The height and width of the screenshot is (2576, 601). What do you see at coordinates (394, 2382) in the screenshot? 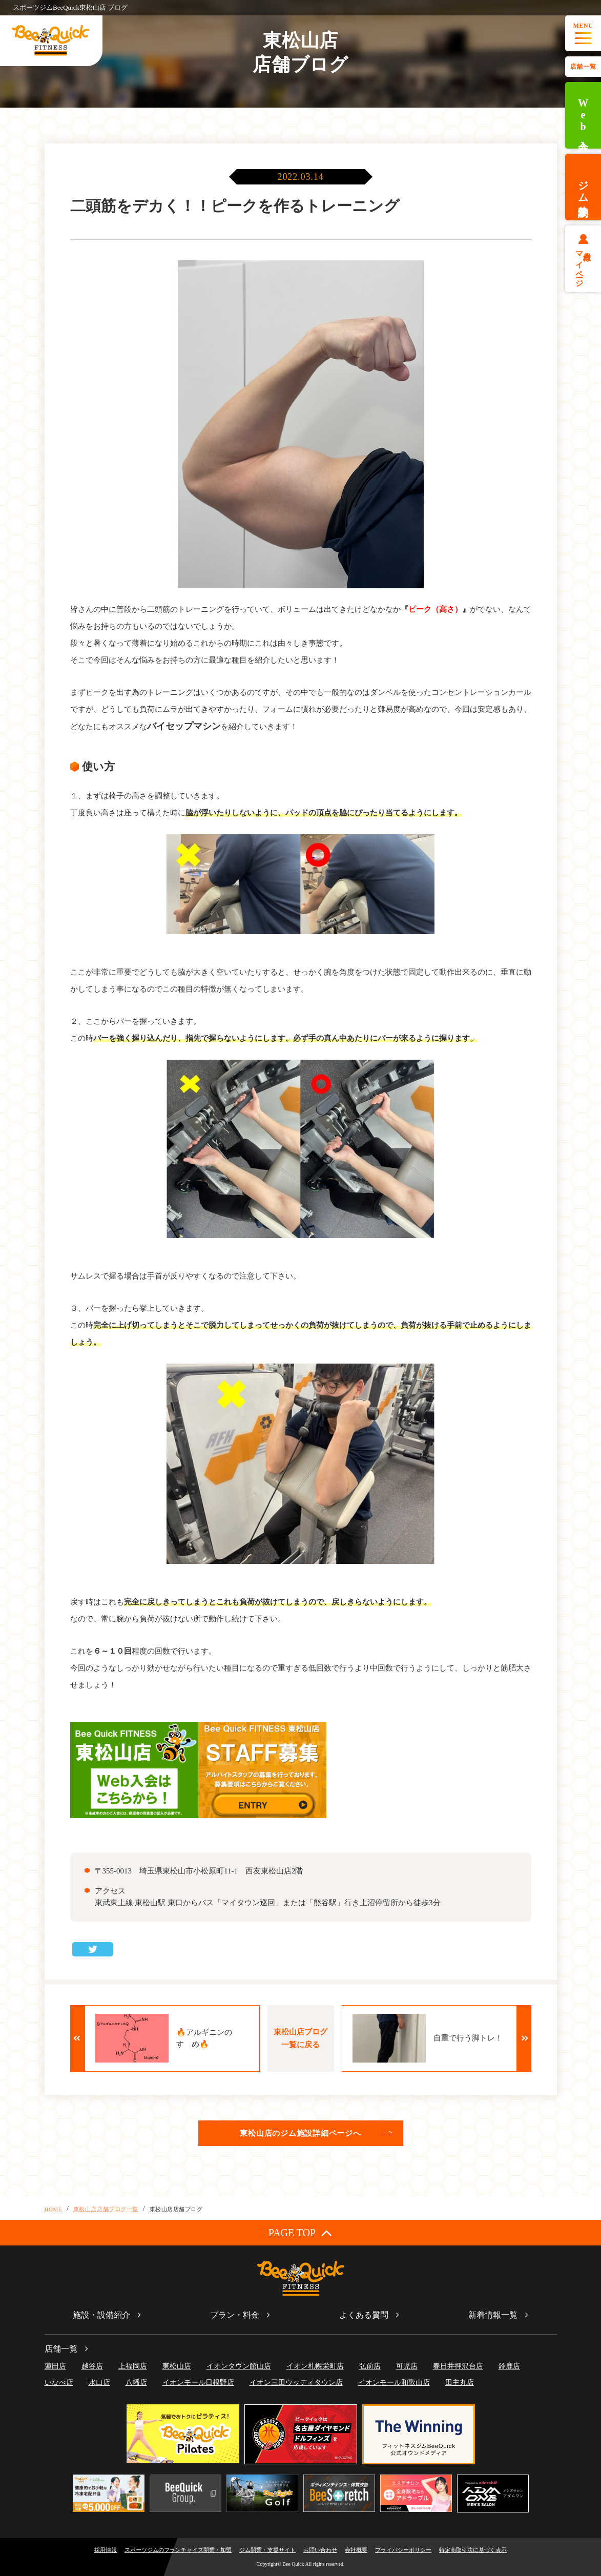
I see `イオンモール和歌山店` at bounding box center [394, 2382].